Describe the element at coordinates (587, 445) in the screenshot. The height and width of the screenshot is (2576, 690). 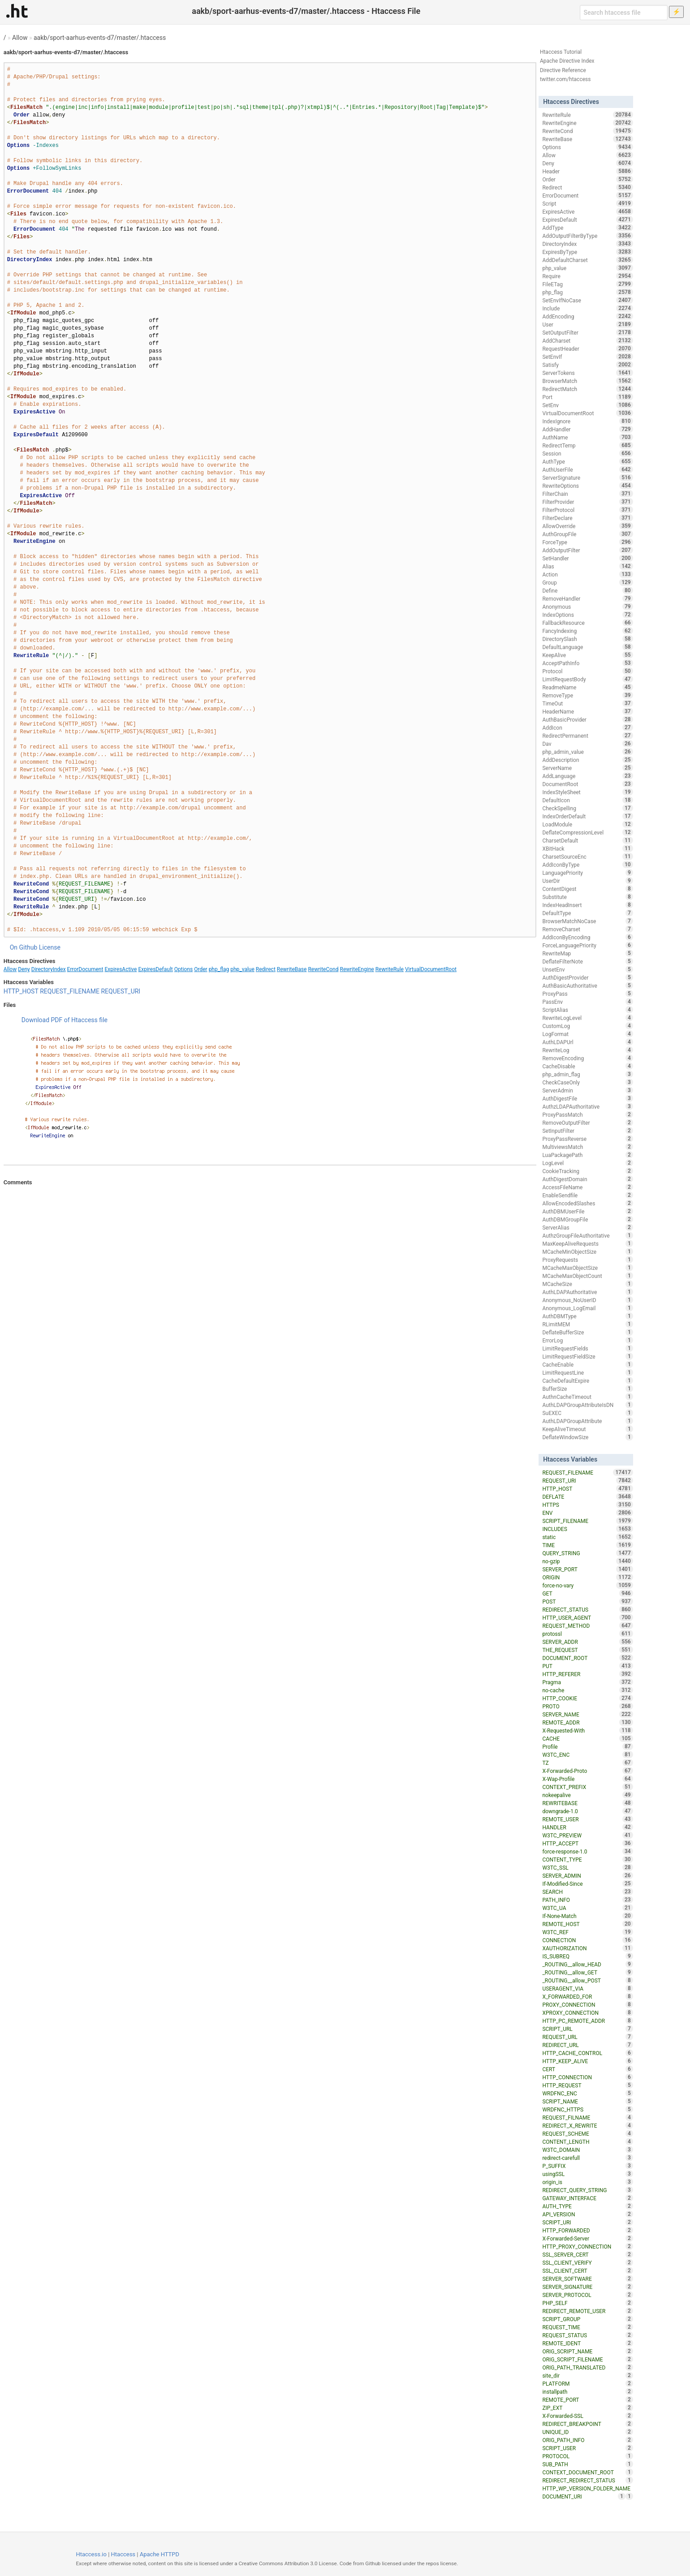
I see `RedirectTemp` at that location.